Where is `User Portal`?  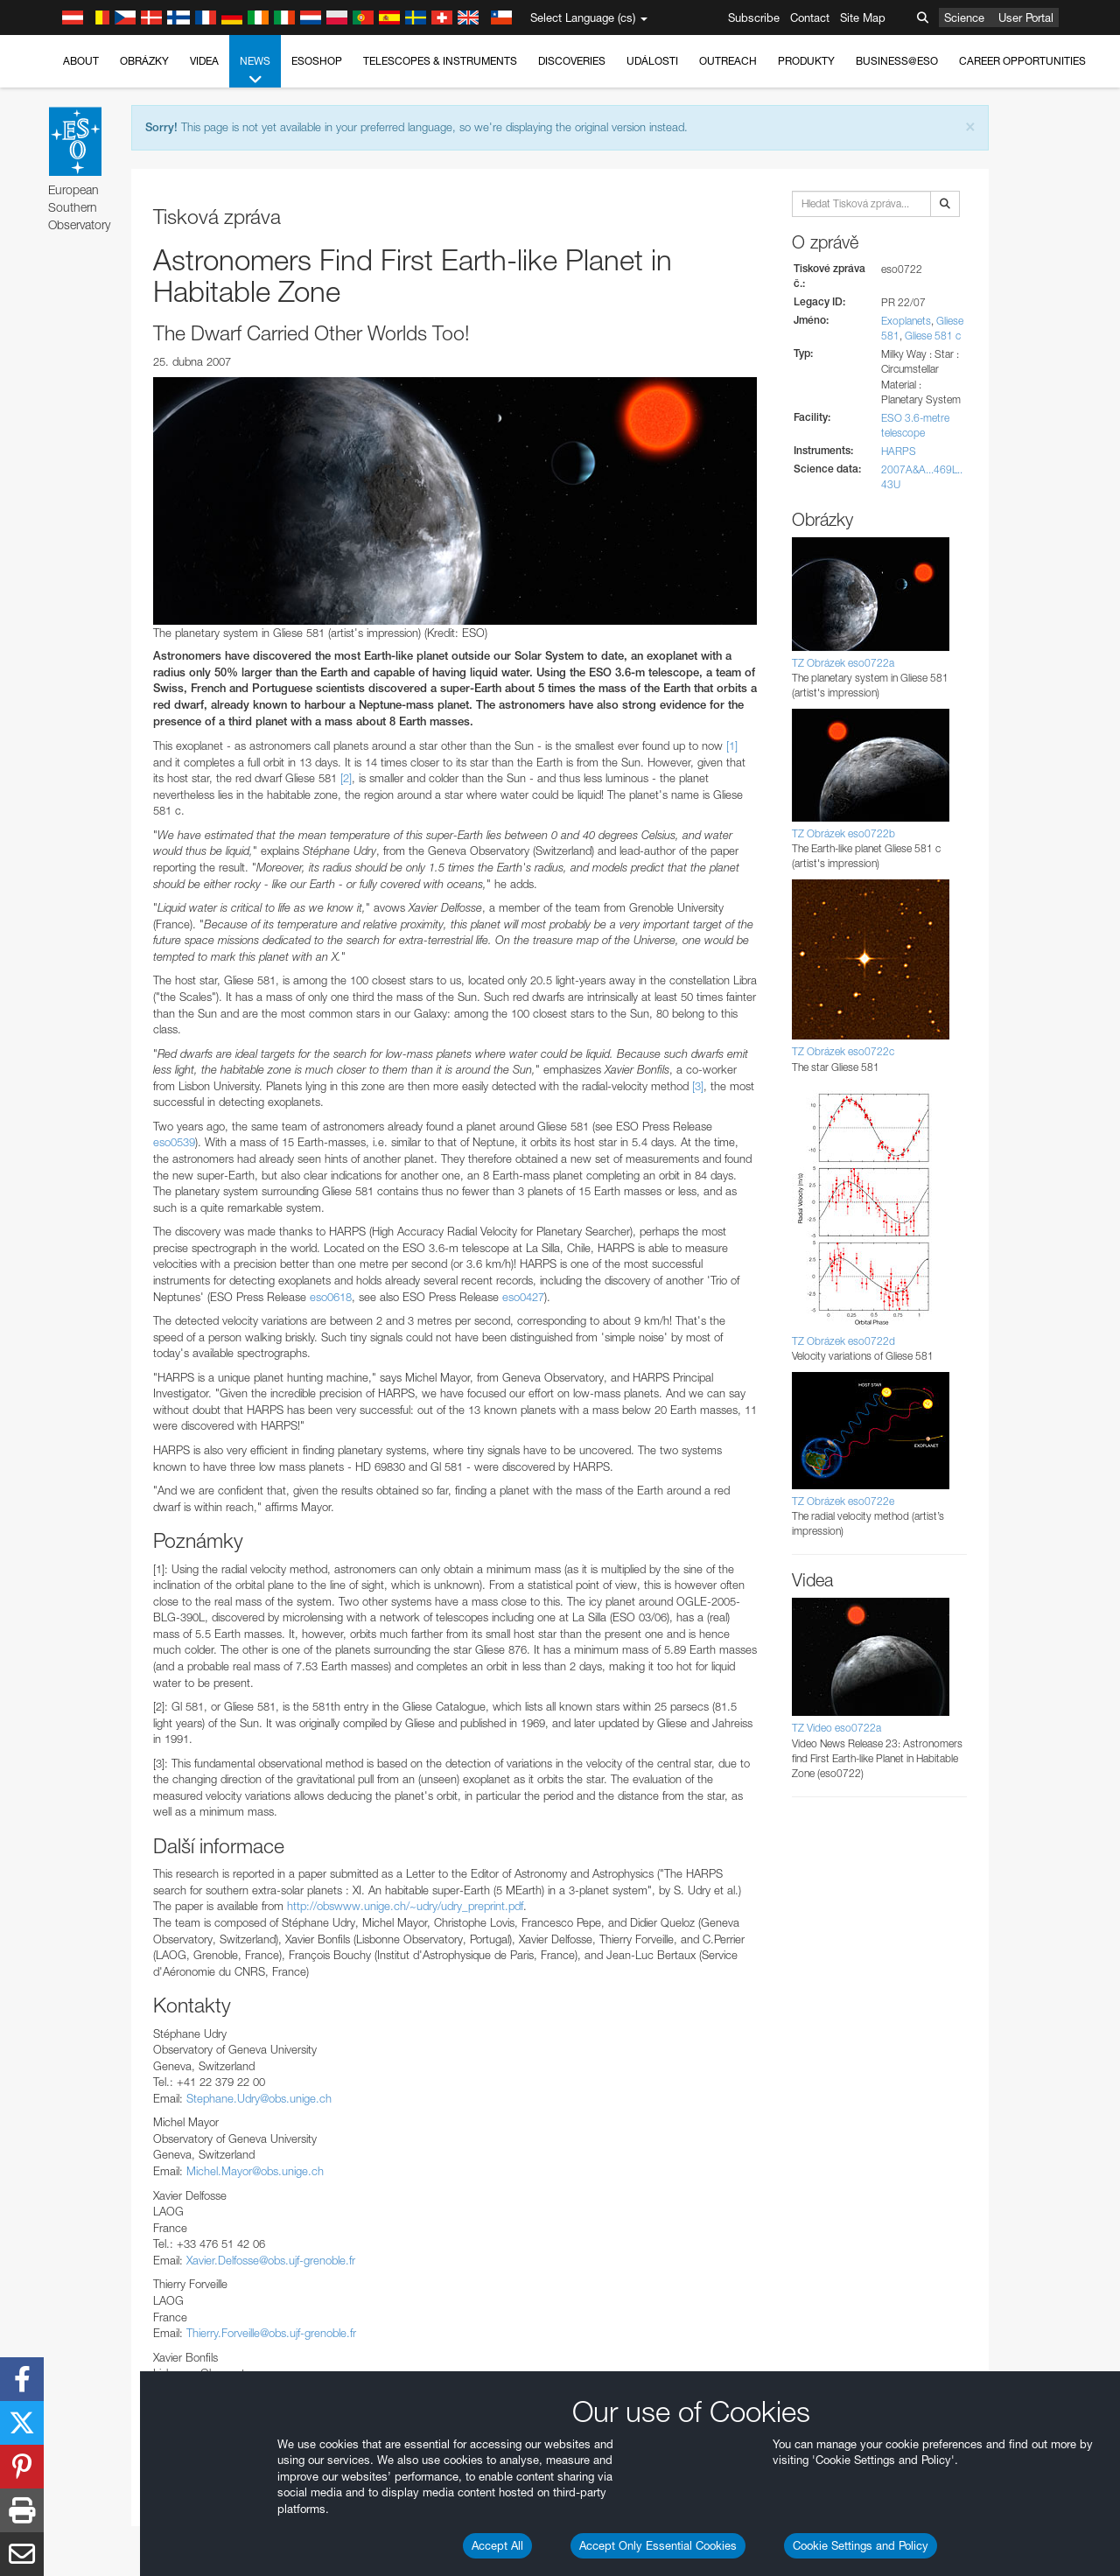
User Portal is located at coordinates (1026, 17).